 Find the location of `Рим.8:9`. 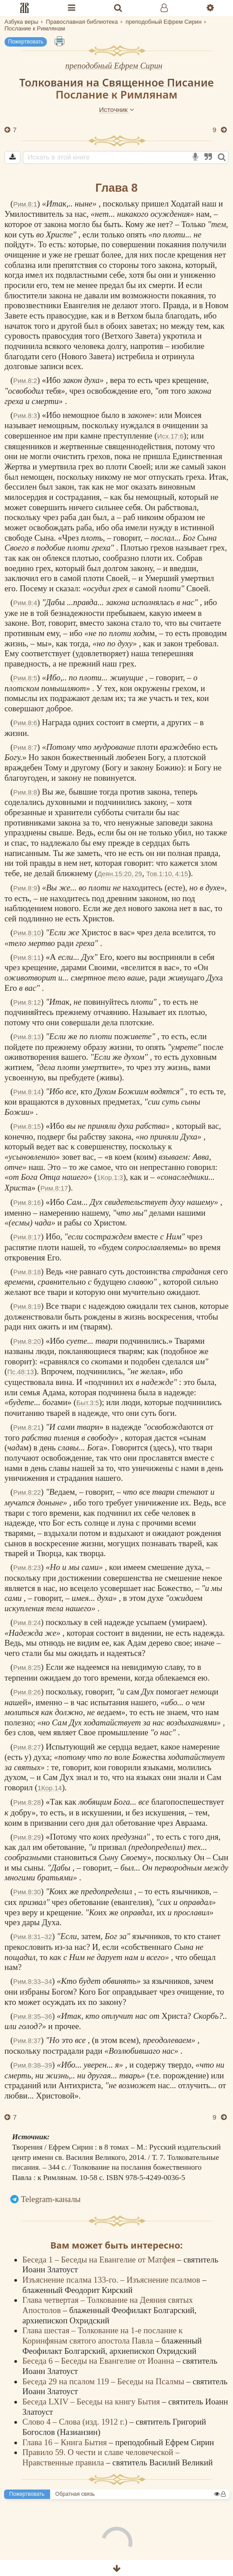

Рим.8:9 is located at coordinates (25, 888).